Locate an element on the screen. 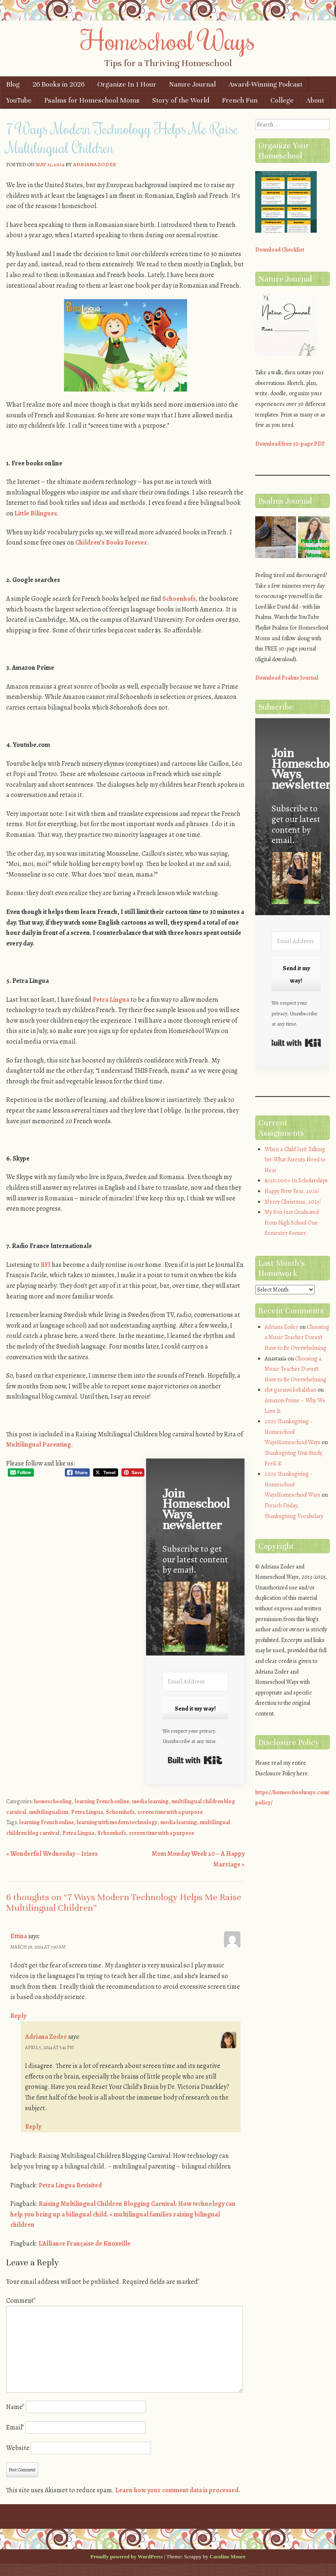 This screenshot has height=2576, width=336. Download free 30-page PDF is located at coordinates (290, 444).